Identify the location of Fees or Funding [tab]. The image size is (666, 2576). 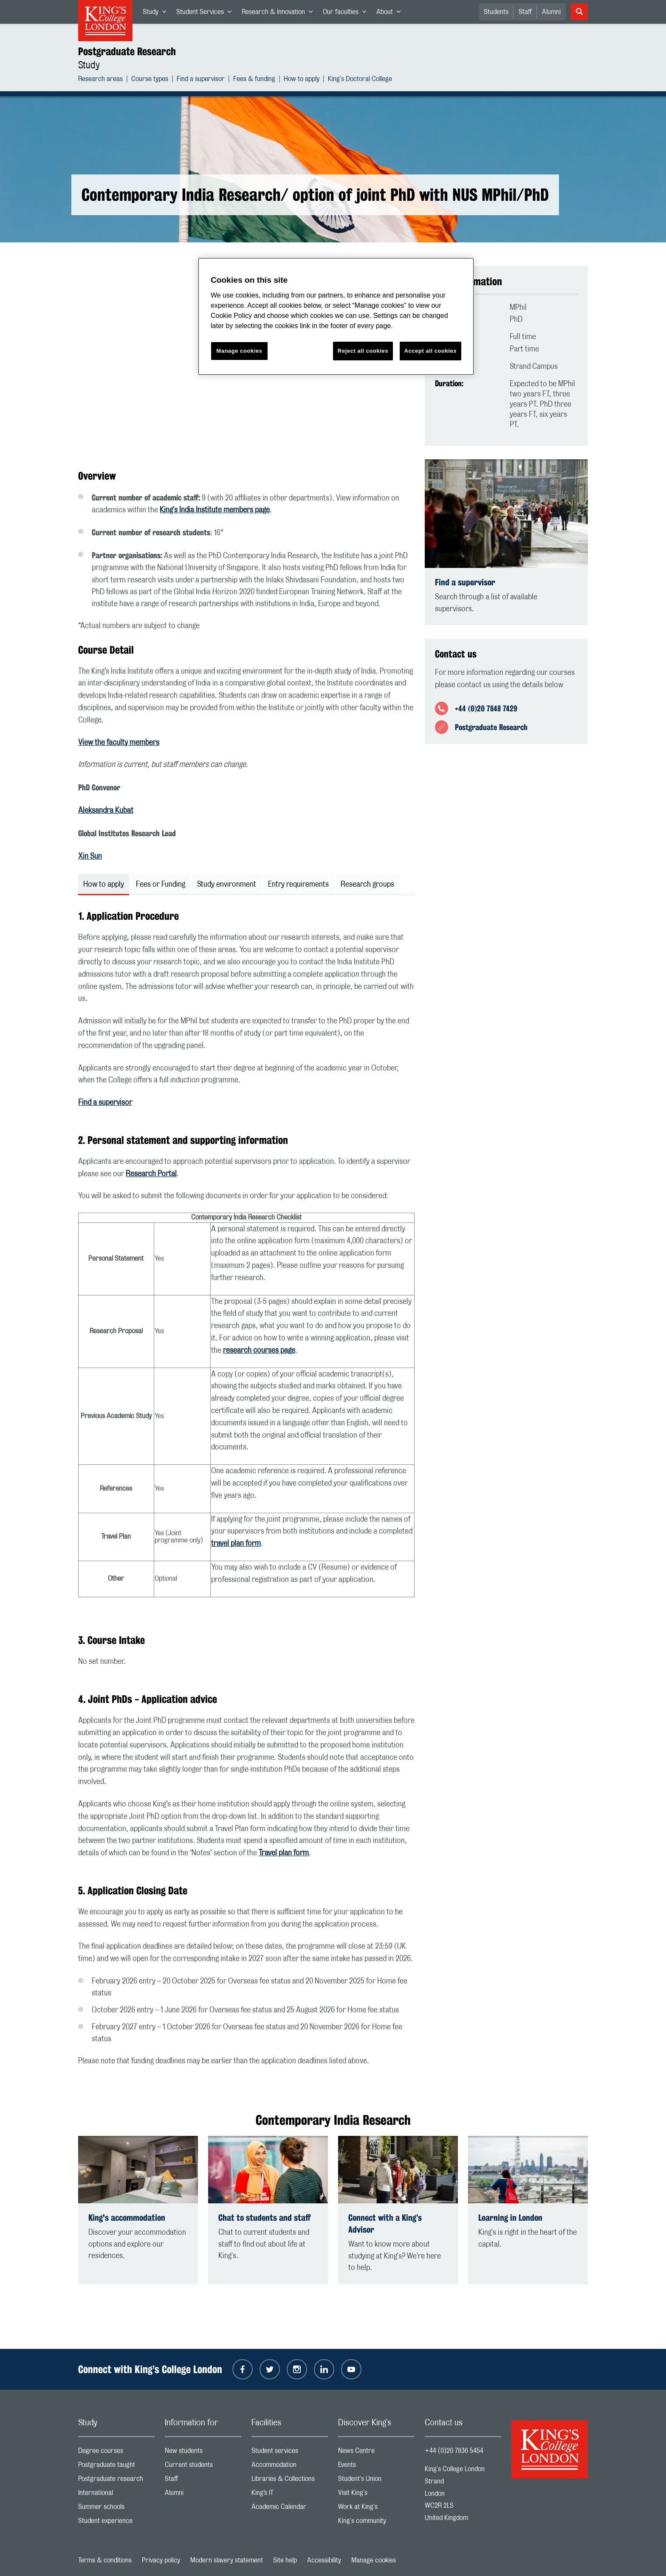
(160, 884).